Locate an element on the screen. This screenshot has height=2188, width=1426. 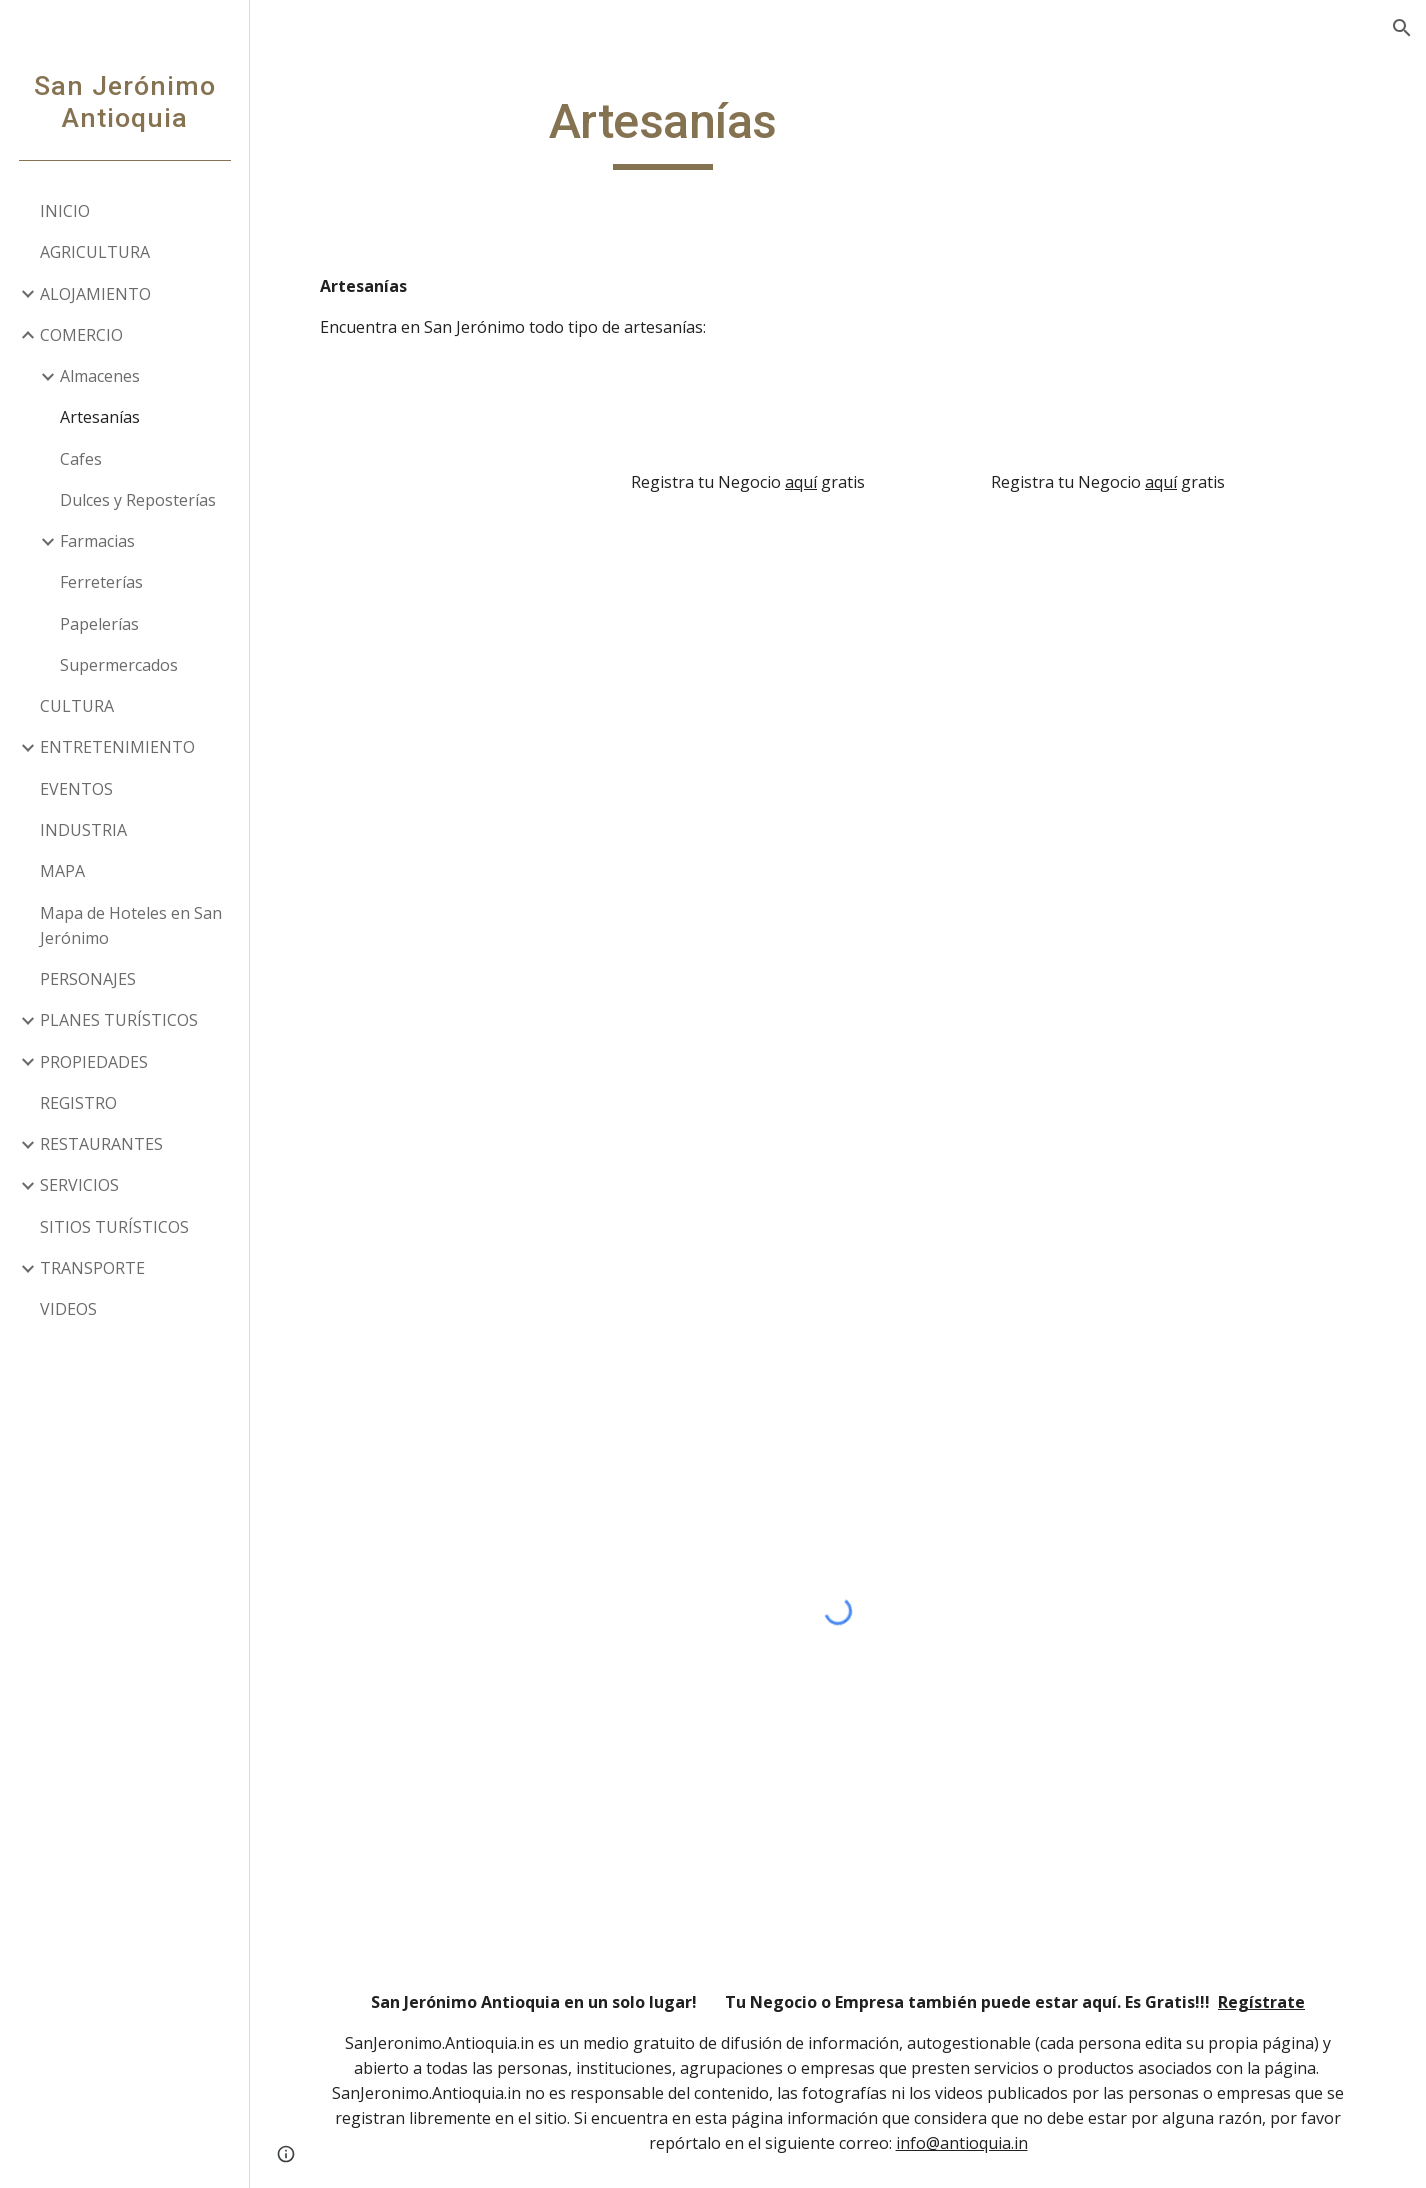
Papelerías [link] is located at coordinates (99, 624).